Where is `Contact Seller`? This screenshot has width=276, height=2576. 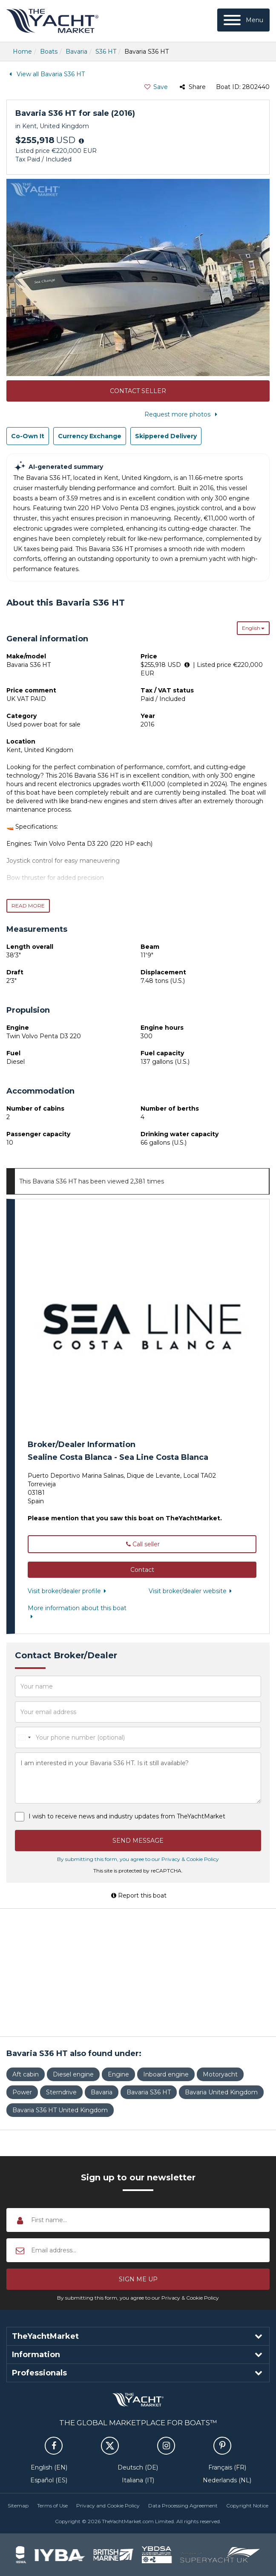
Contact Seller is located at coordinates (138, 391).